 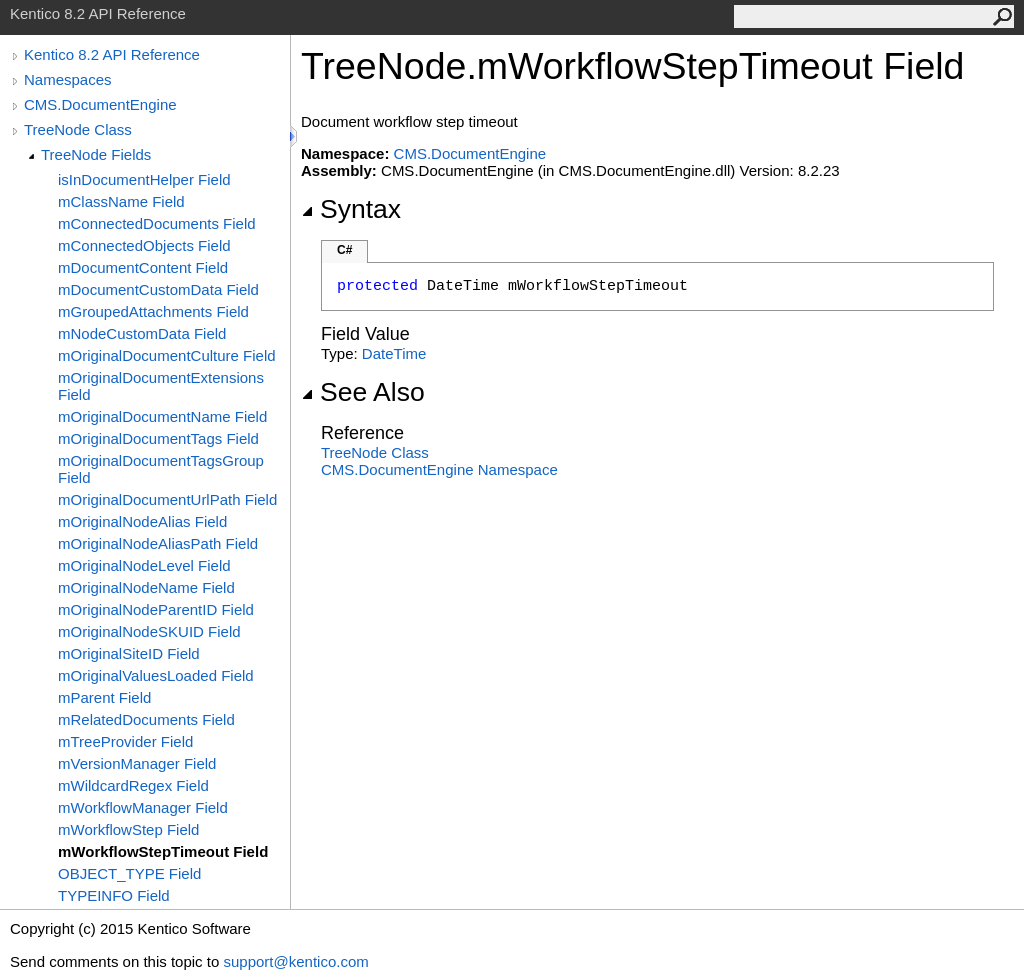 I want to click on mOriginalValuesLoaded Field, so click(x=156, y=675).